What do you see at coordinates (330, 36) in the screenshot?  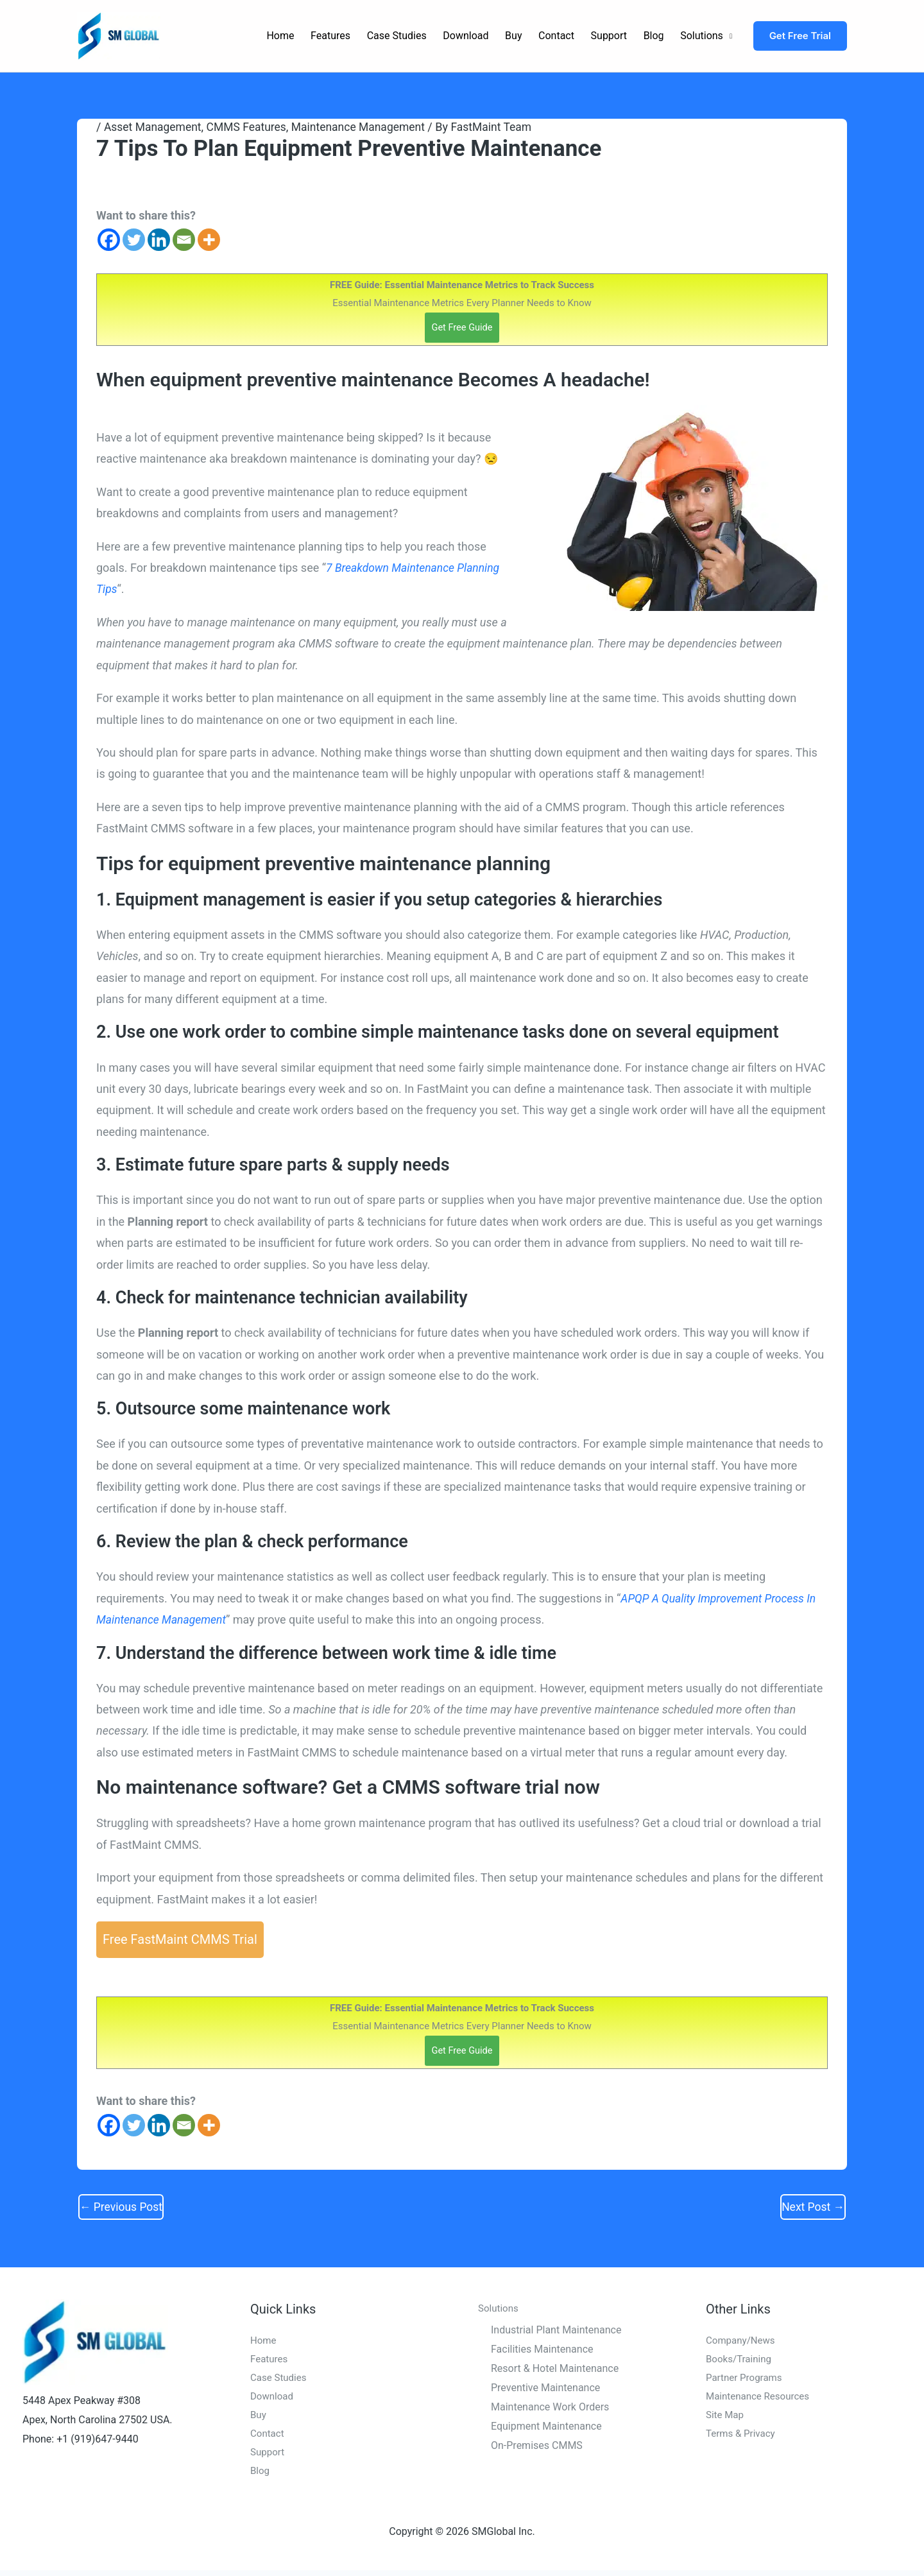 I see `Features` at bounding box center [330, 36].